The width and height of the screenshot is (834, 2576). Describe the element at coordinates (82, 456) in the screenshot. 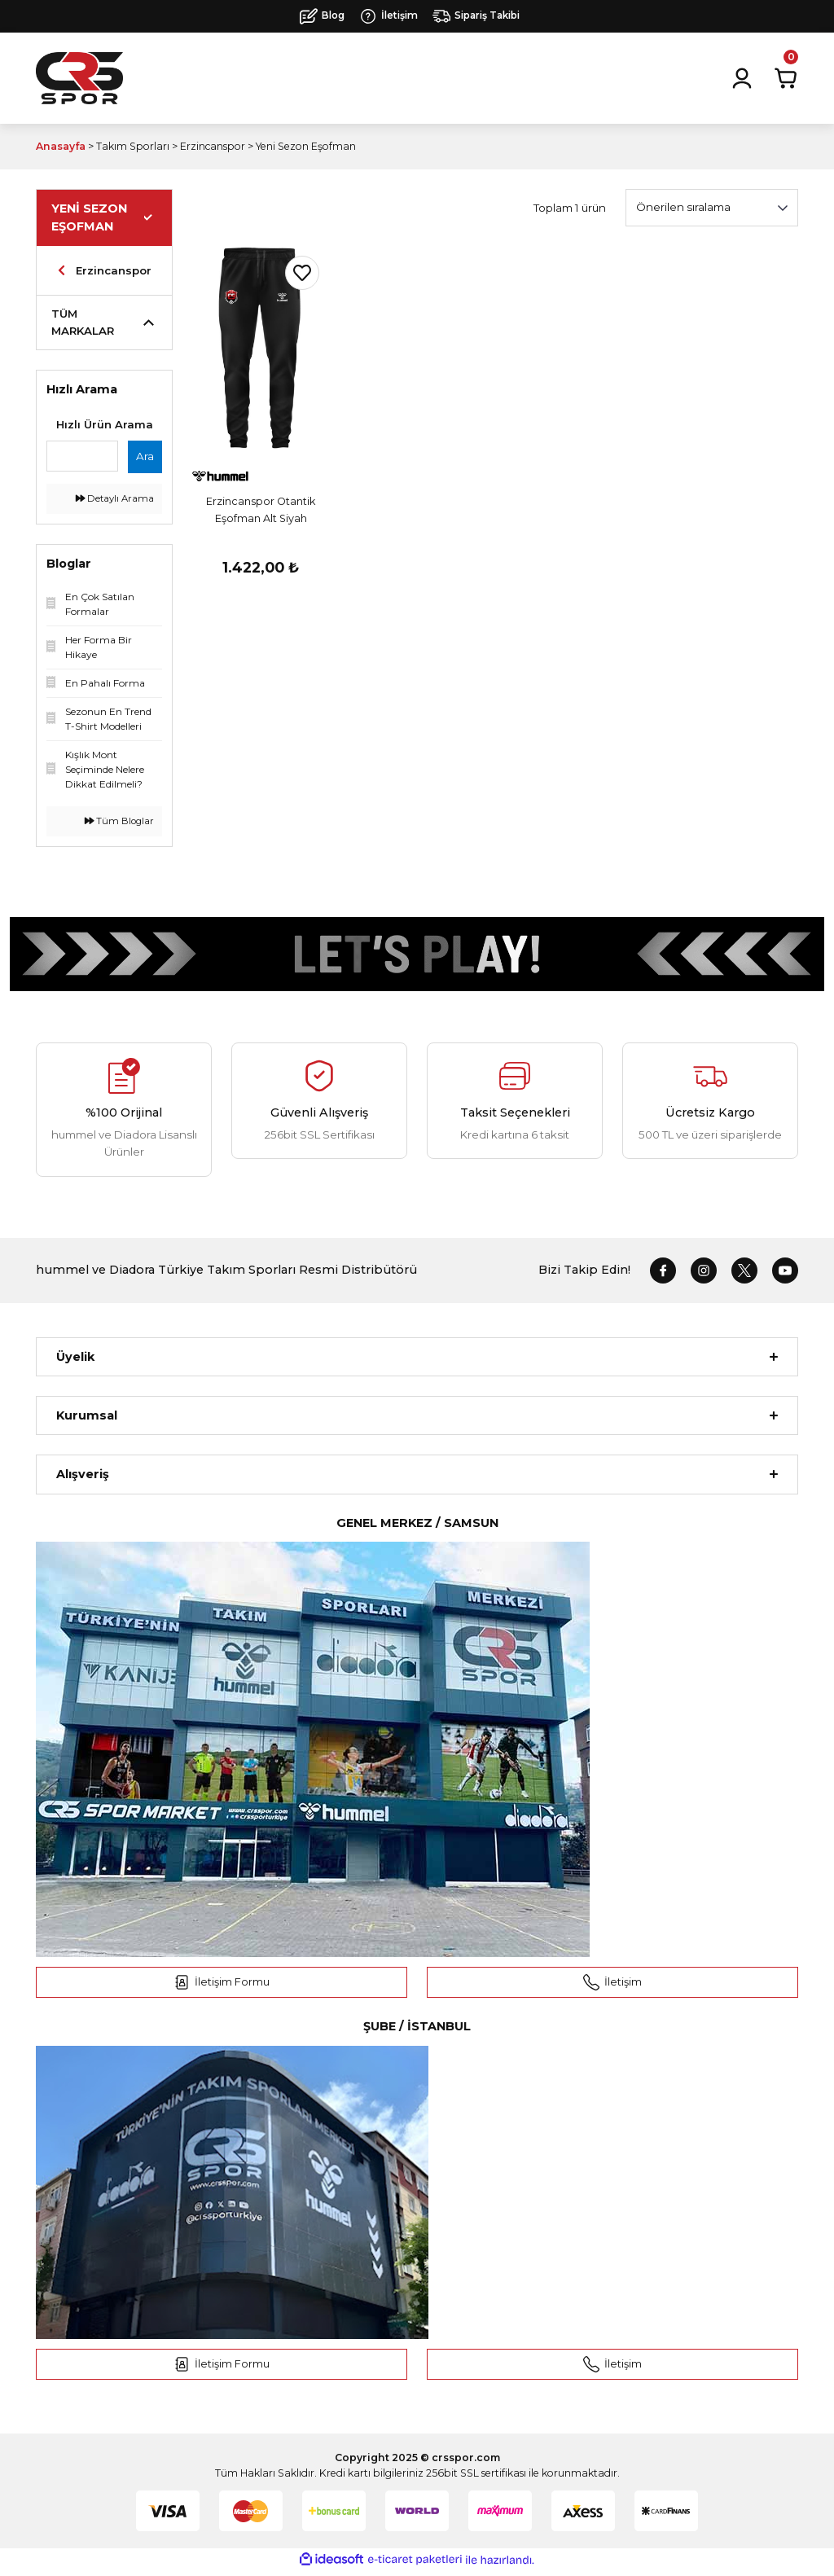

I see `[Quick Search]` at that location.